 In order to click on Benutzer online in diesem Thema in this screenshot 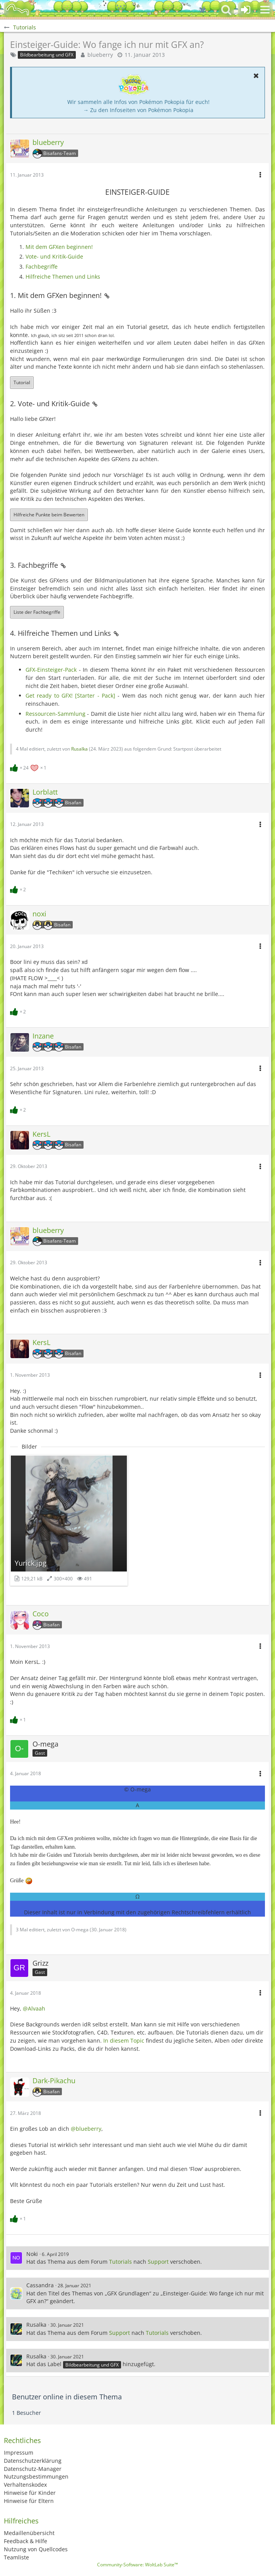, I will do `click(67, 2396)`.